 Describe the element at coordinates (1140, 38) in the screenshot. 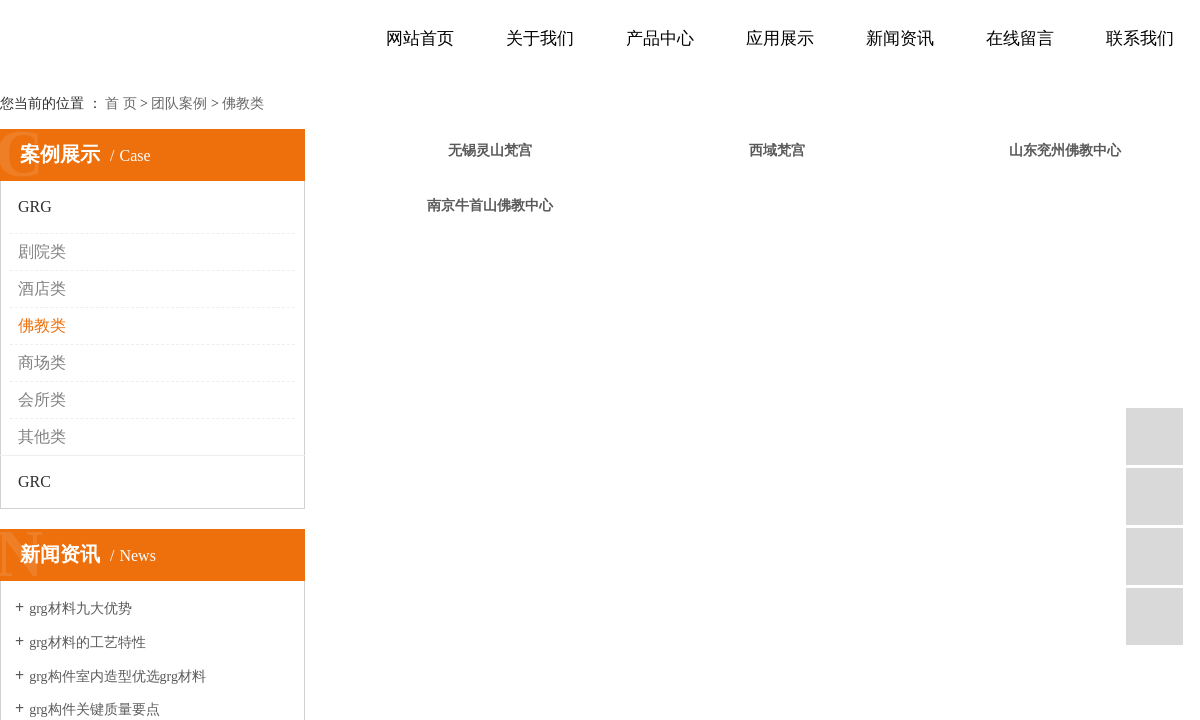

I see `联系我们` at that location.